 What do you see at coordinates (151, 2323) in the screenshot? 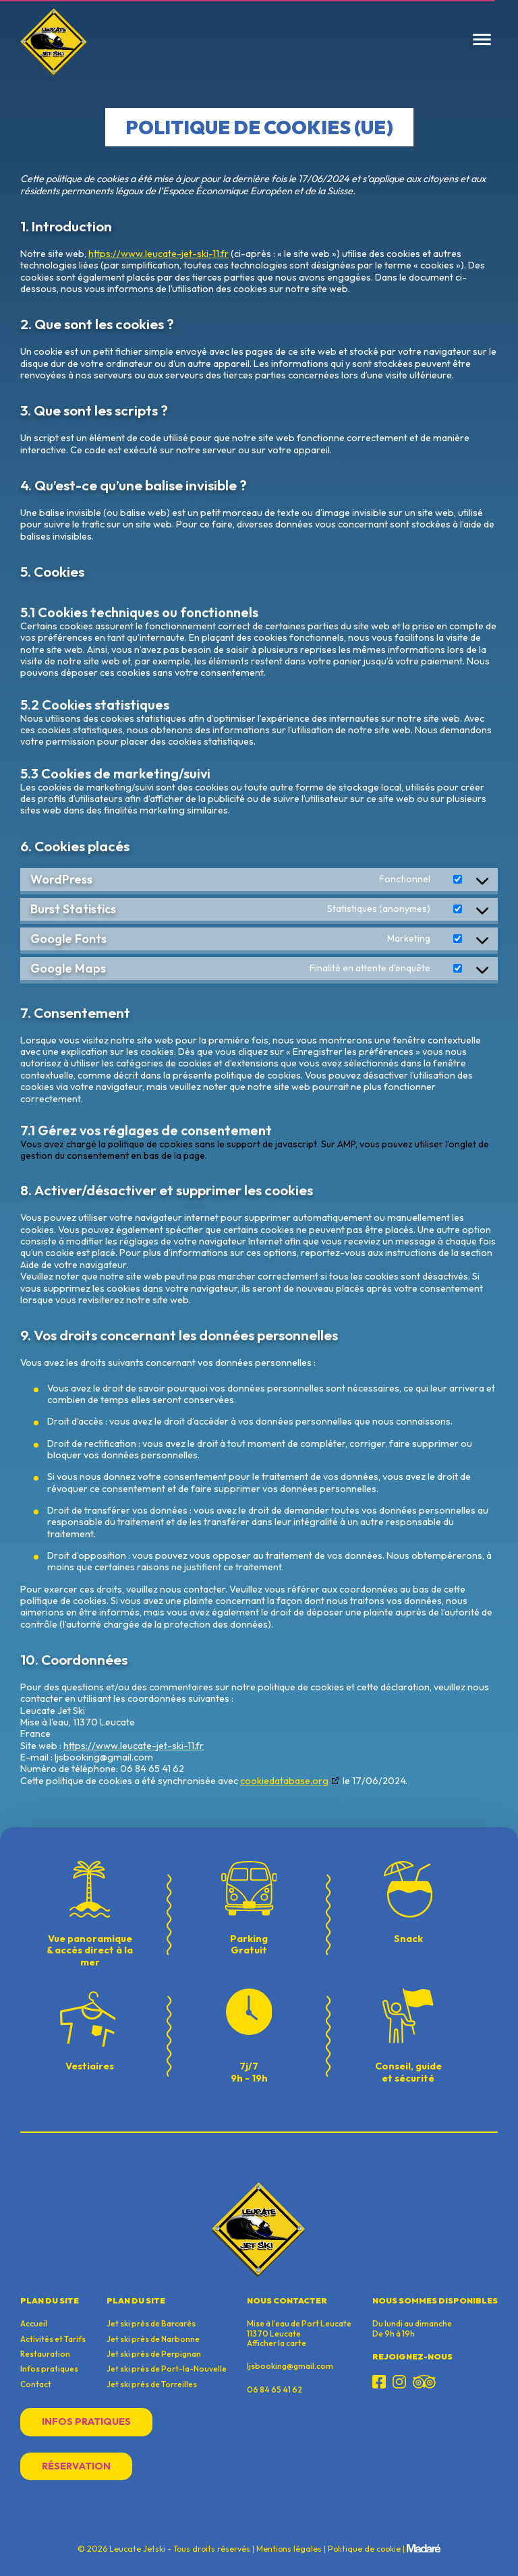
I see `Jet ski près de Barcarès` at bounding box center [151, 2323].